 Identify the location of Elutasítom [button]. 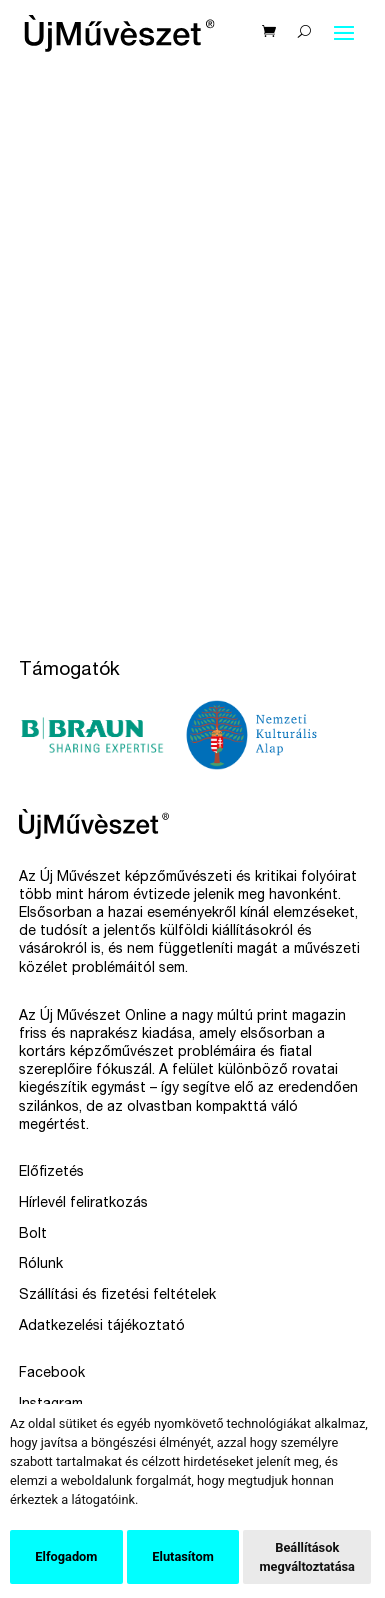
(182, 1556).